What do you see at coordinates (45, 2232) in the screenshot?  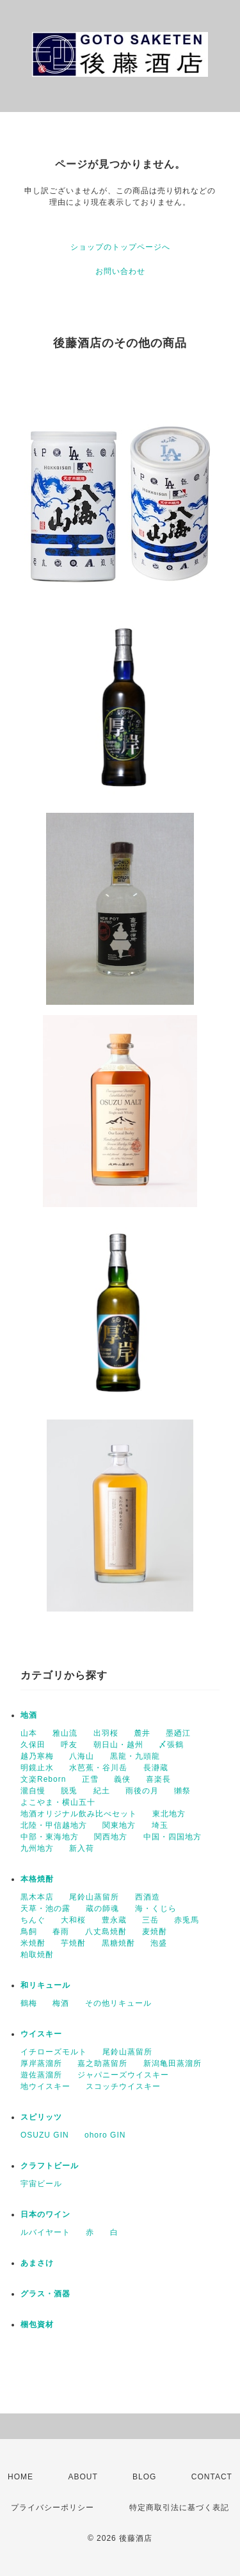 I see `ルバイヤート` at bounding box center [45, 2232].